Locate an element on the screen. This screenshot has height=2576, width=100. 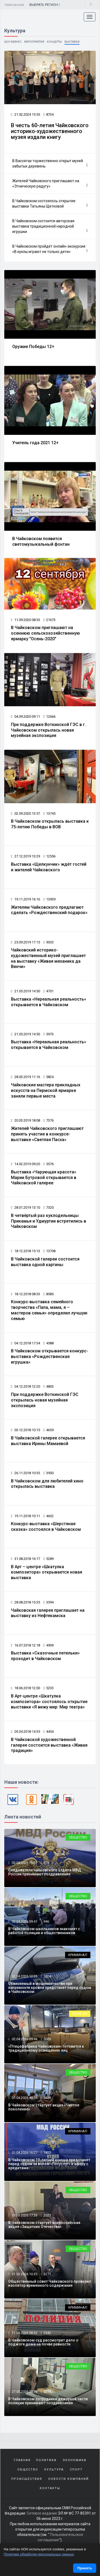
13745 is located at coordinates (49, 813).